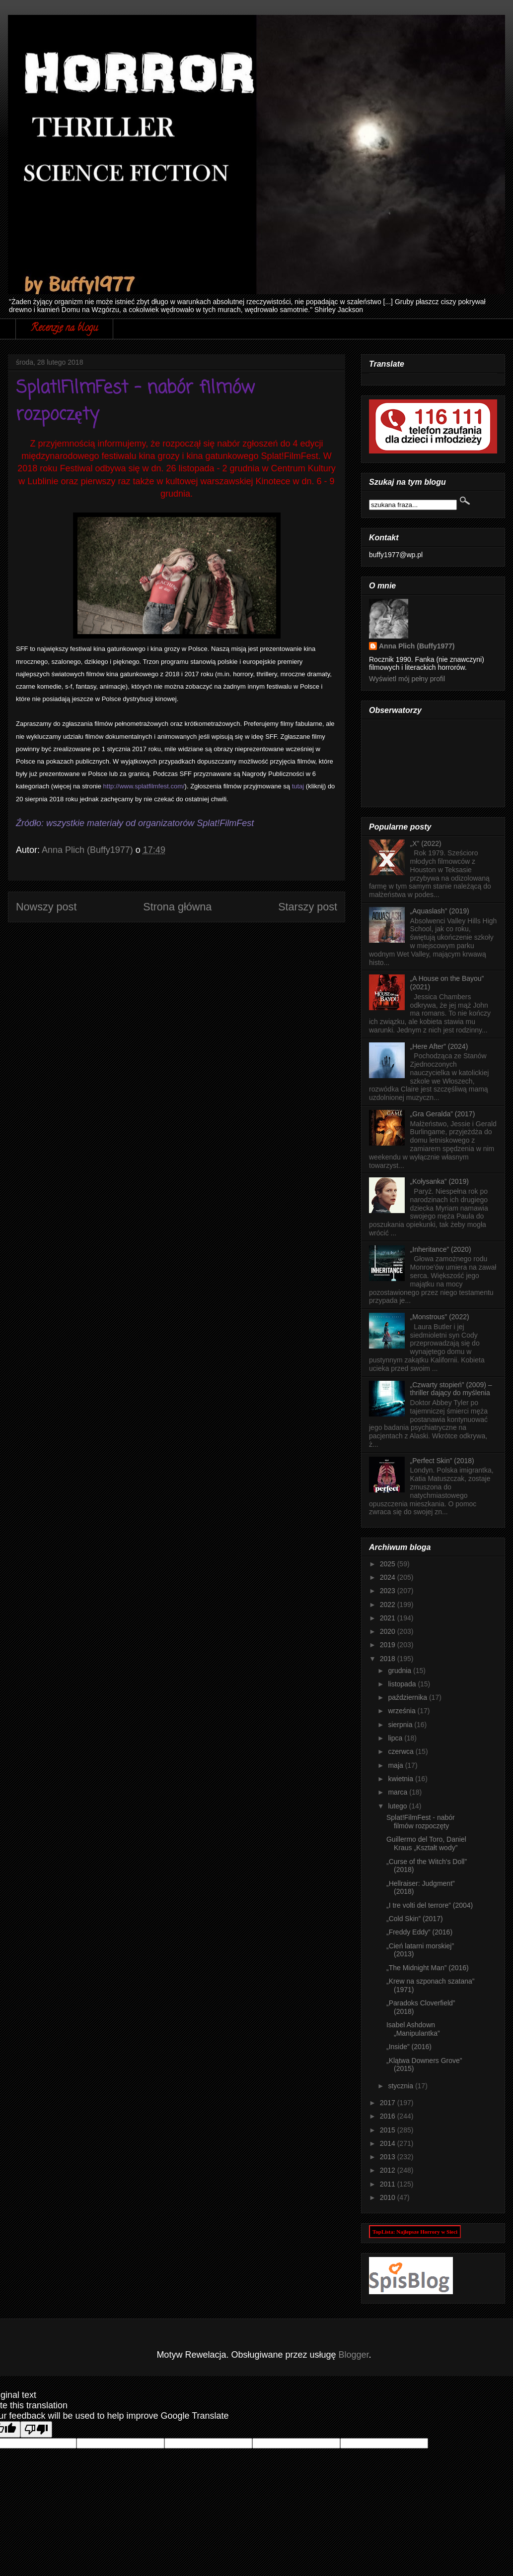 The height and width of the screenshot is (2576, 513). I want to click on 2018, so click(388, 1659).